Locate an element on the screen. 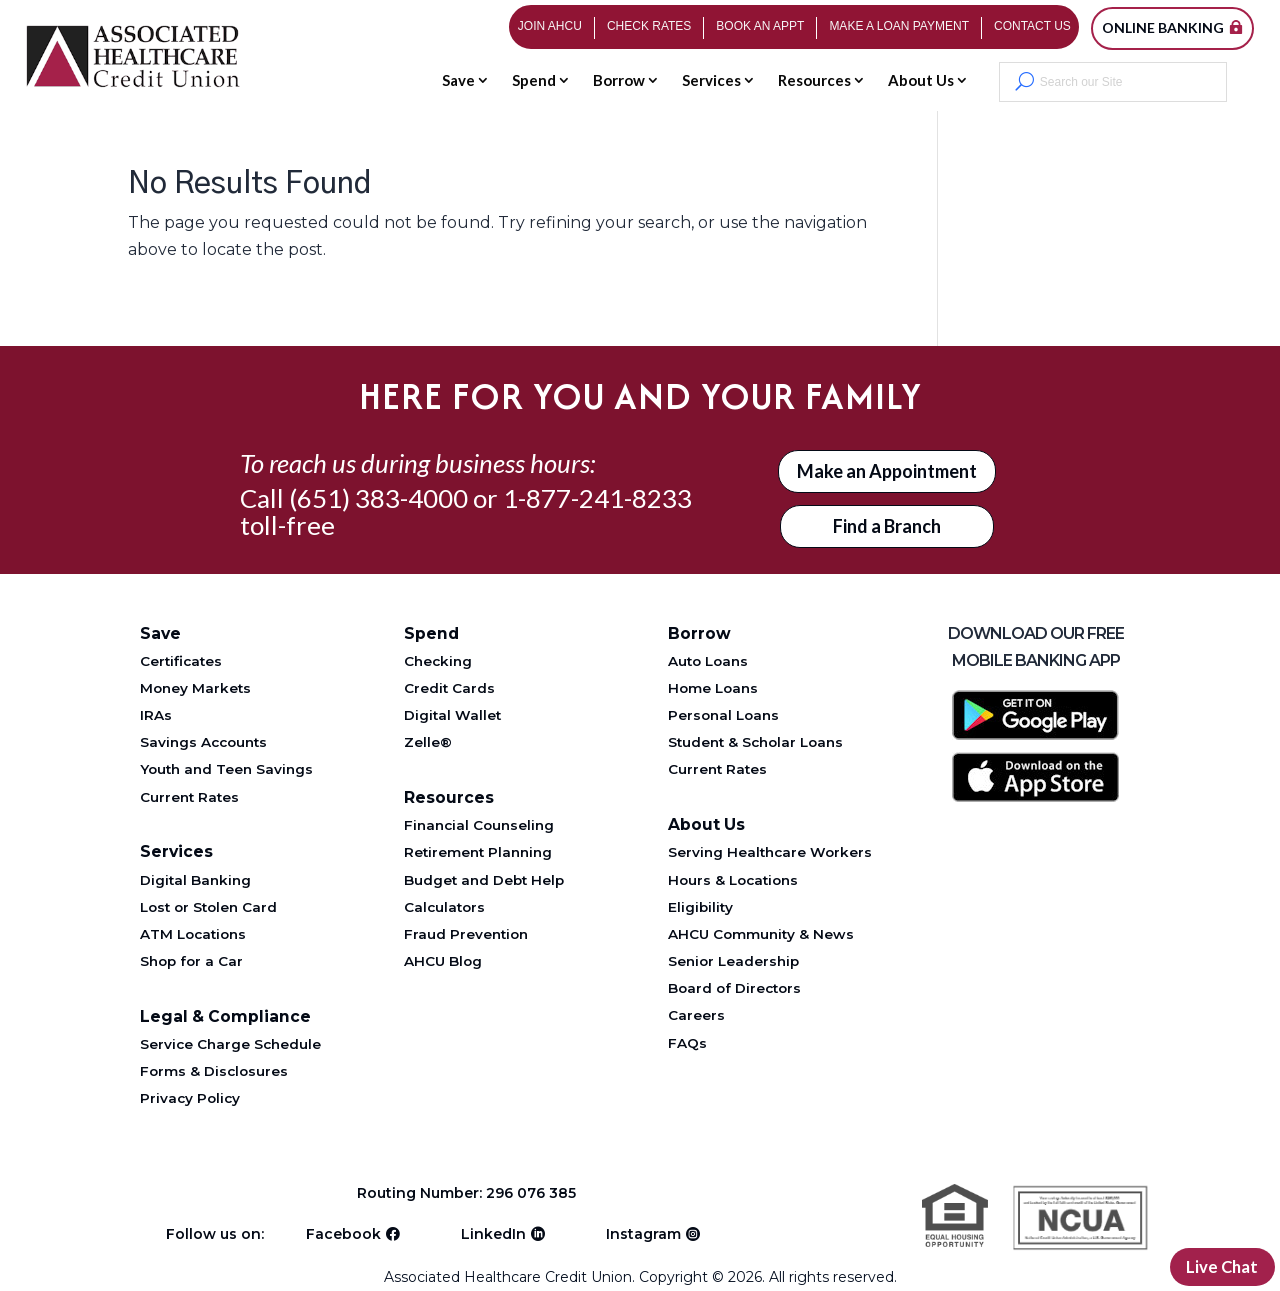  Forms & Disclosures is located at coordinates (214, 1071).